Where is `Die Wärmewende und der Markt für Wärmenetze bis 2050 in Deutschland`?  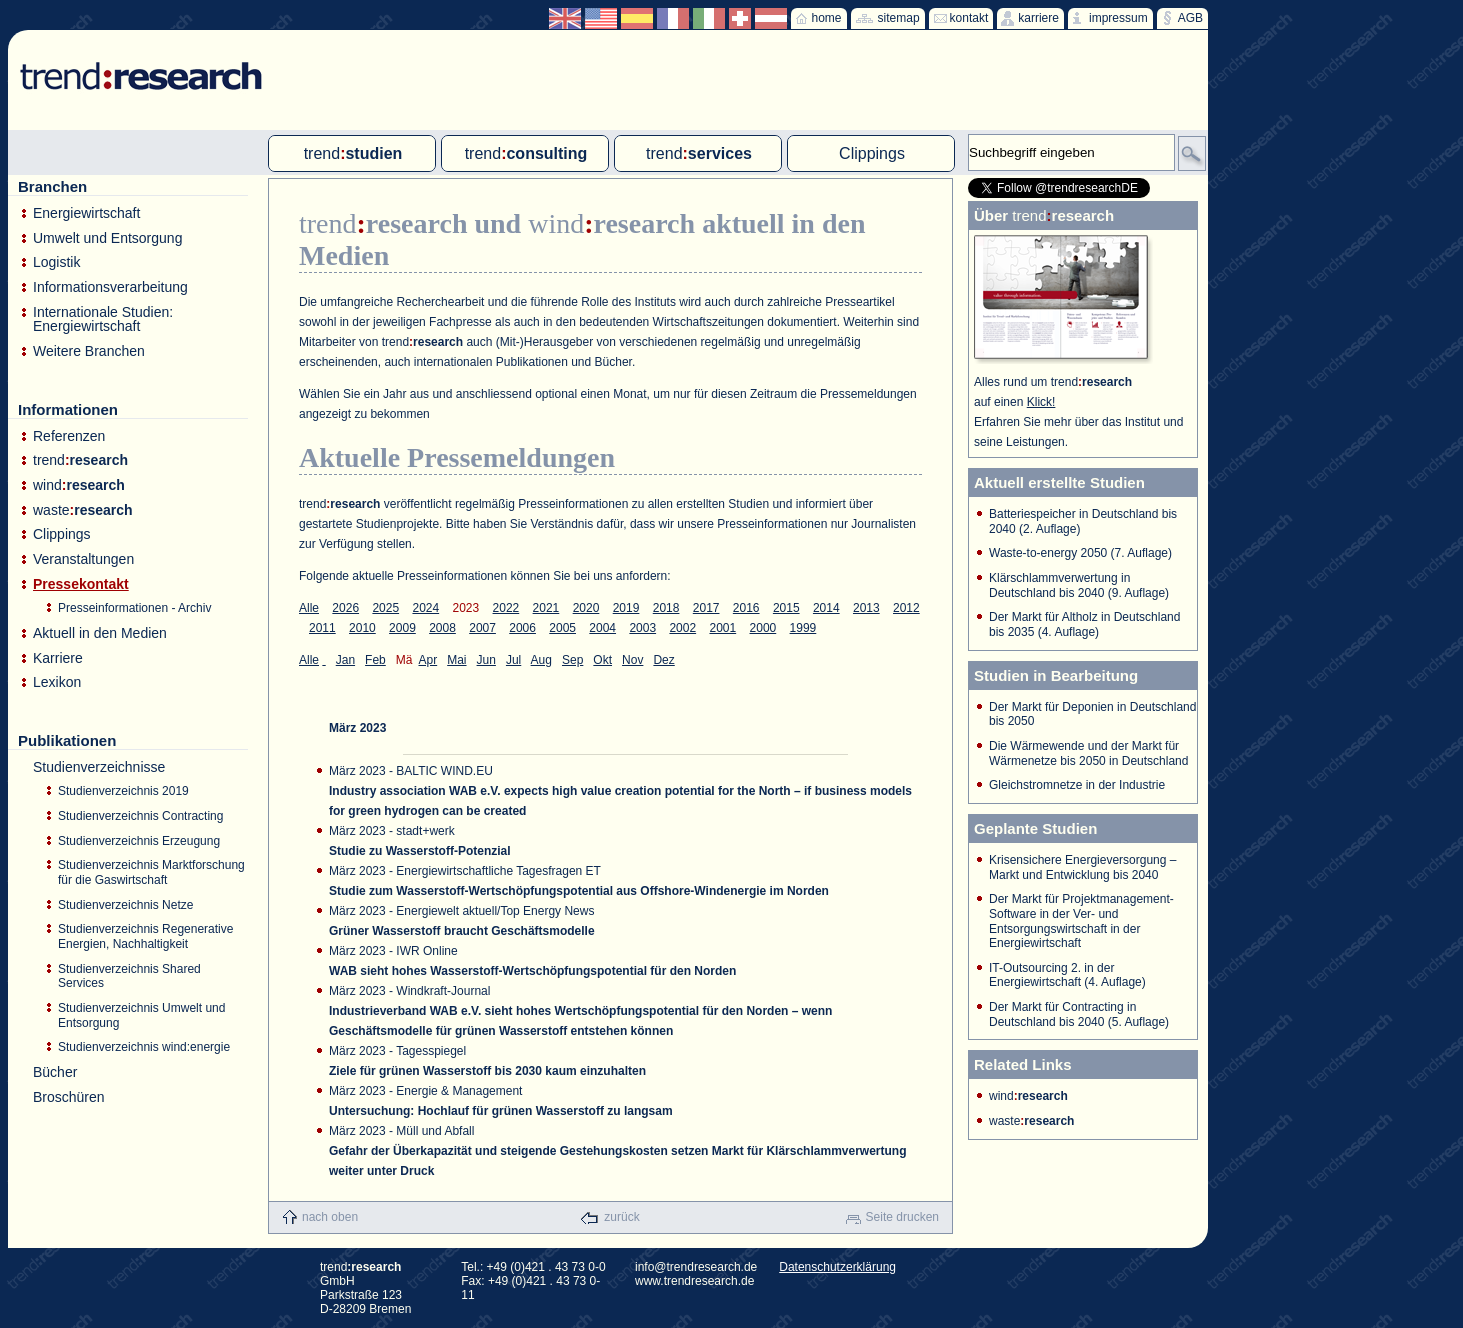
Die Wärmewende und der Markt für Wärmenetze bis 2050 in Deutschland is located at coordinates (1088, 753).